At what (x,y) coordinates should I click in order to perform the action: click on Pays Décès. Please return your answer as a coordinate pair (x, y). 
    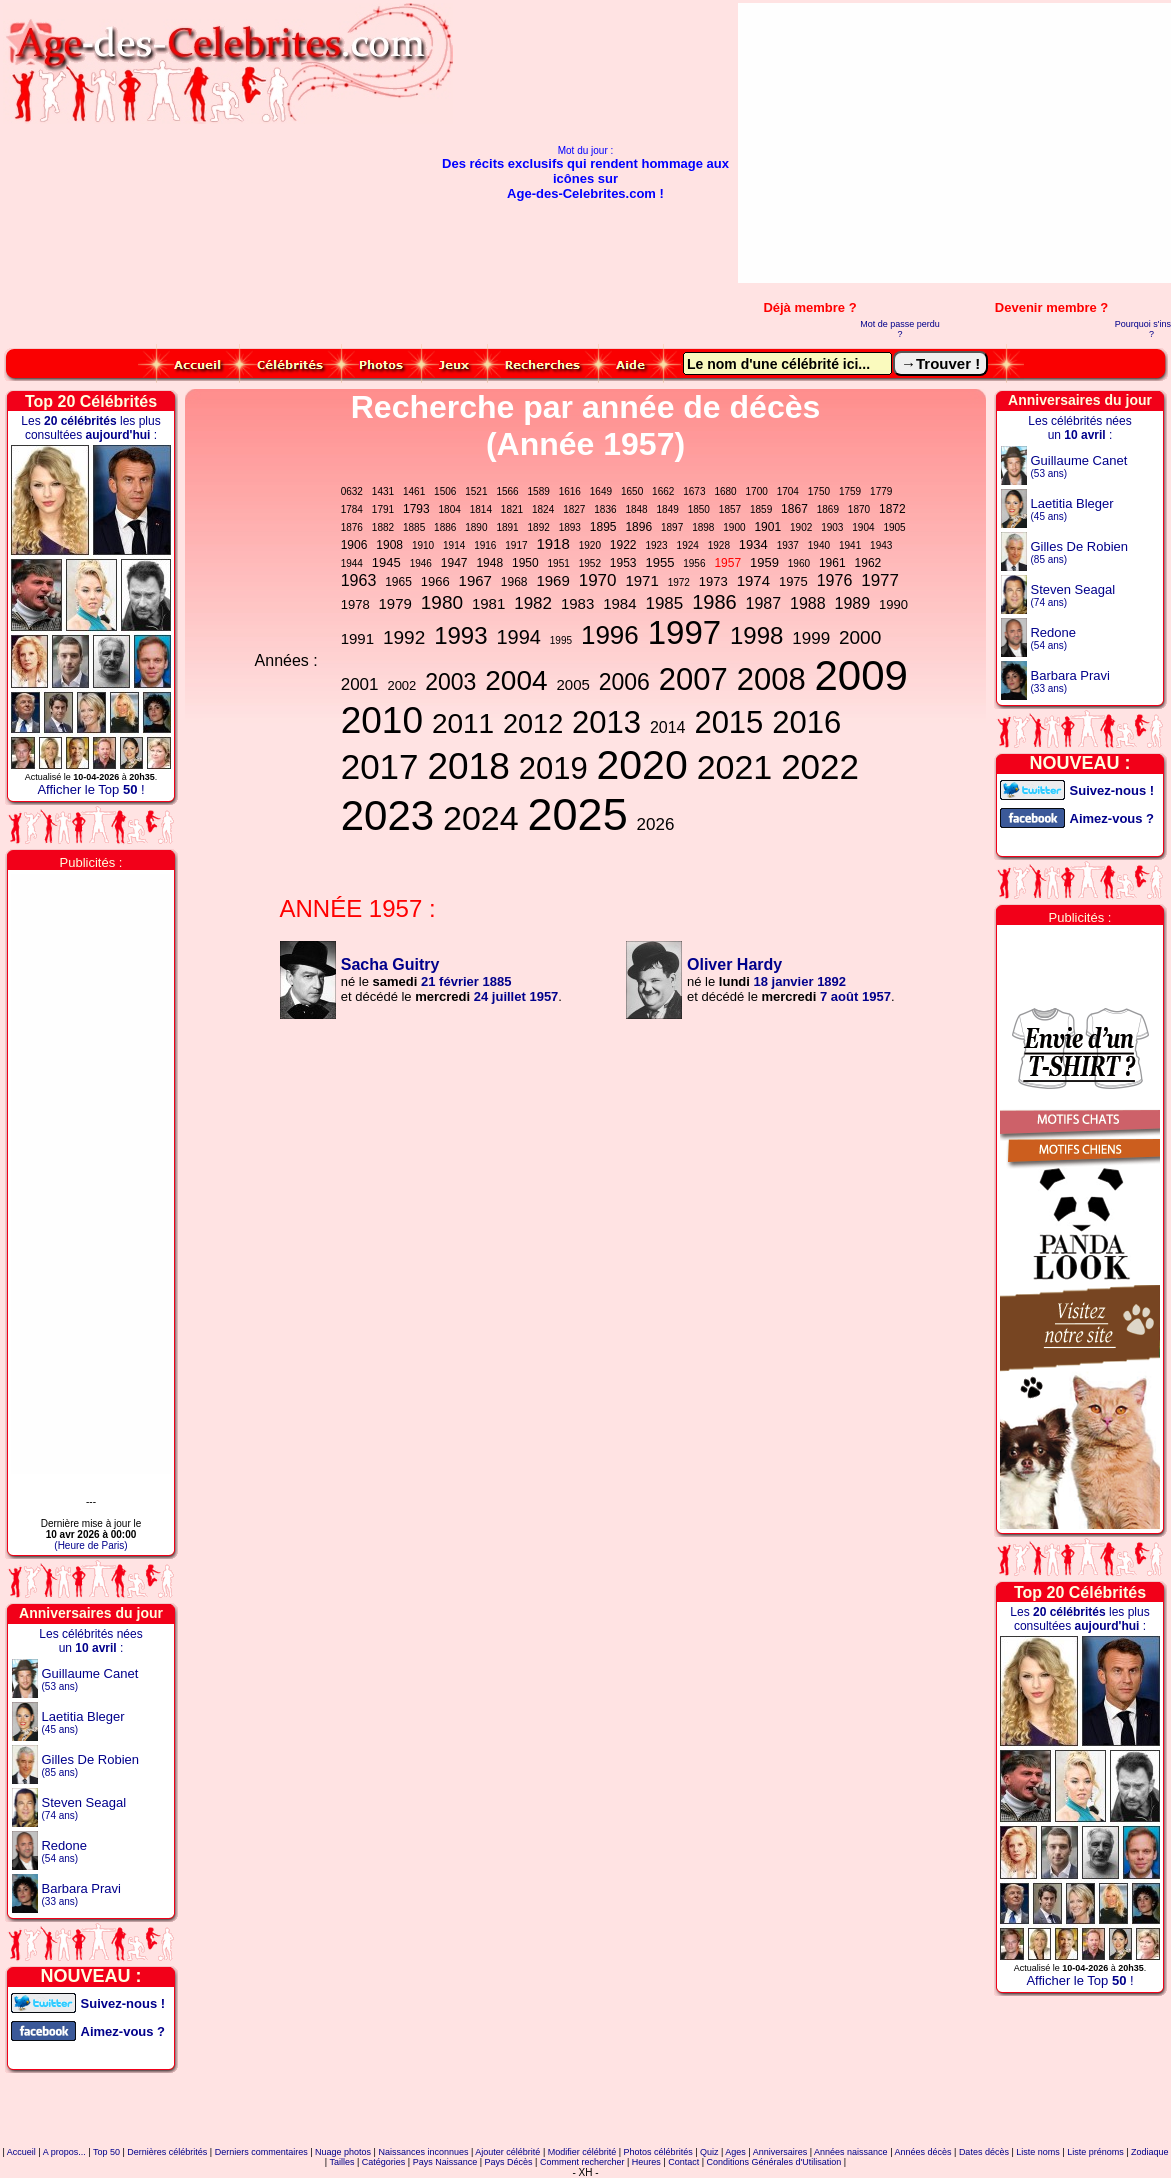
    Looking at the image, I should click on (509, 2162).